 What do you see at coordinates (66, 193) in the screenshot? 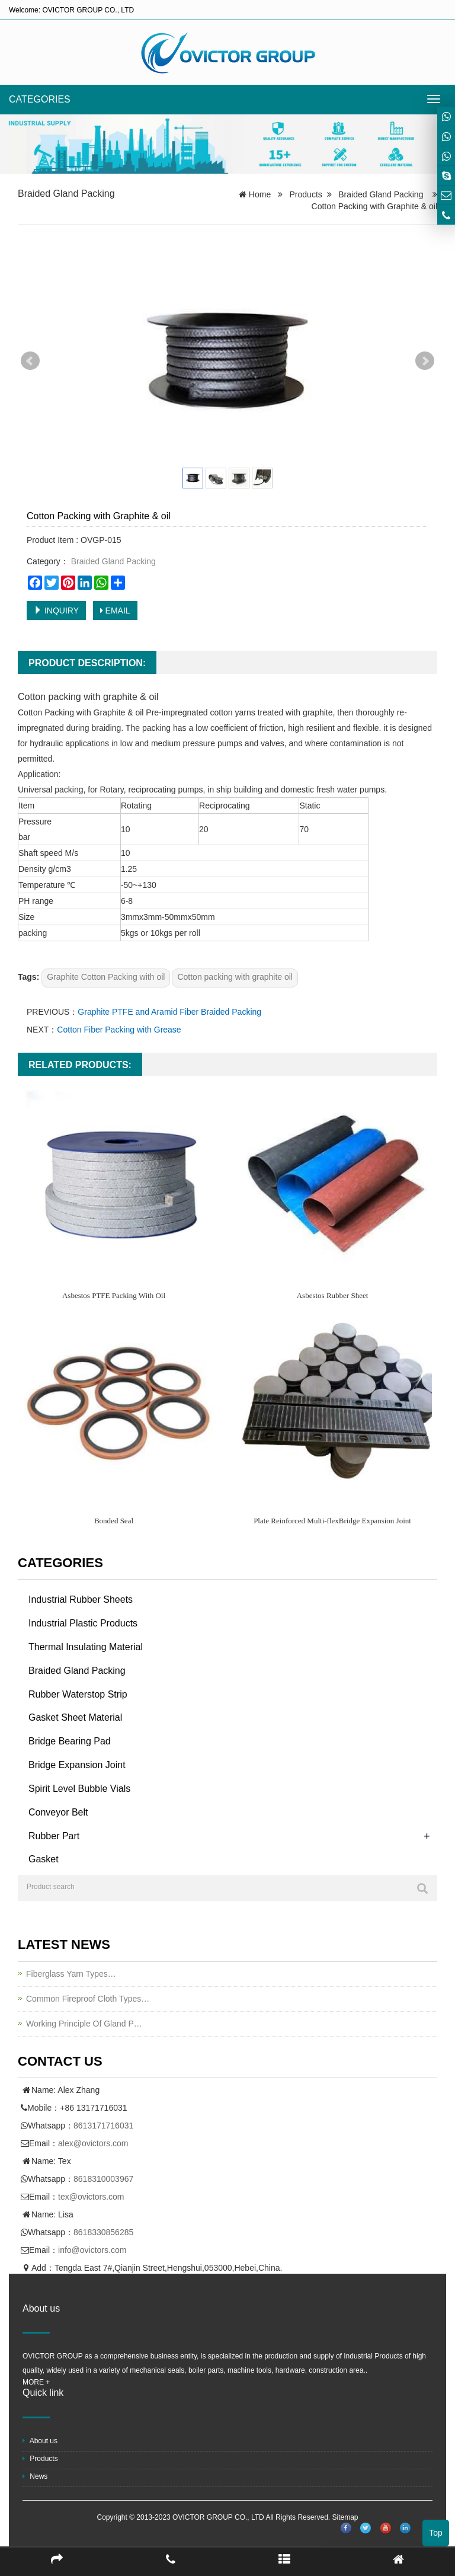
I see `Braided Gland Packing` at bounding box center [66, 193].